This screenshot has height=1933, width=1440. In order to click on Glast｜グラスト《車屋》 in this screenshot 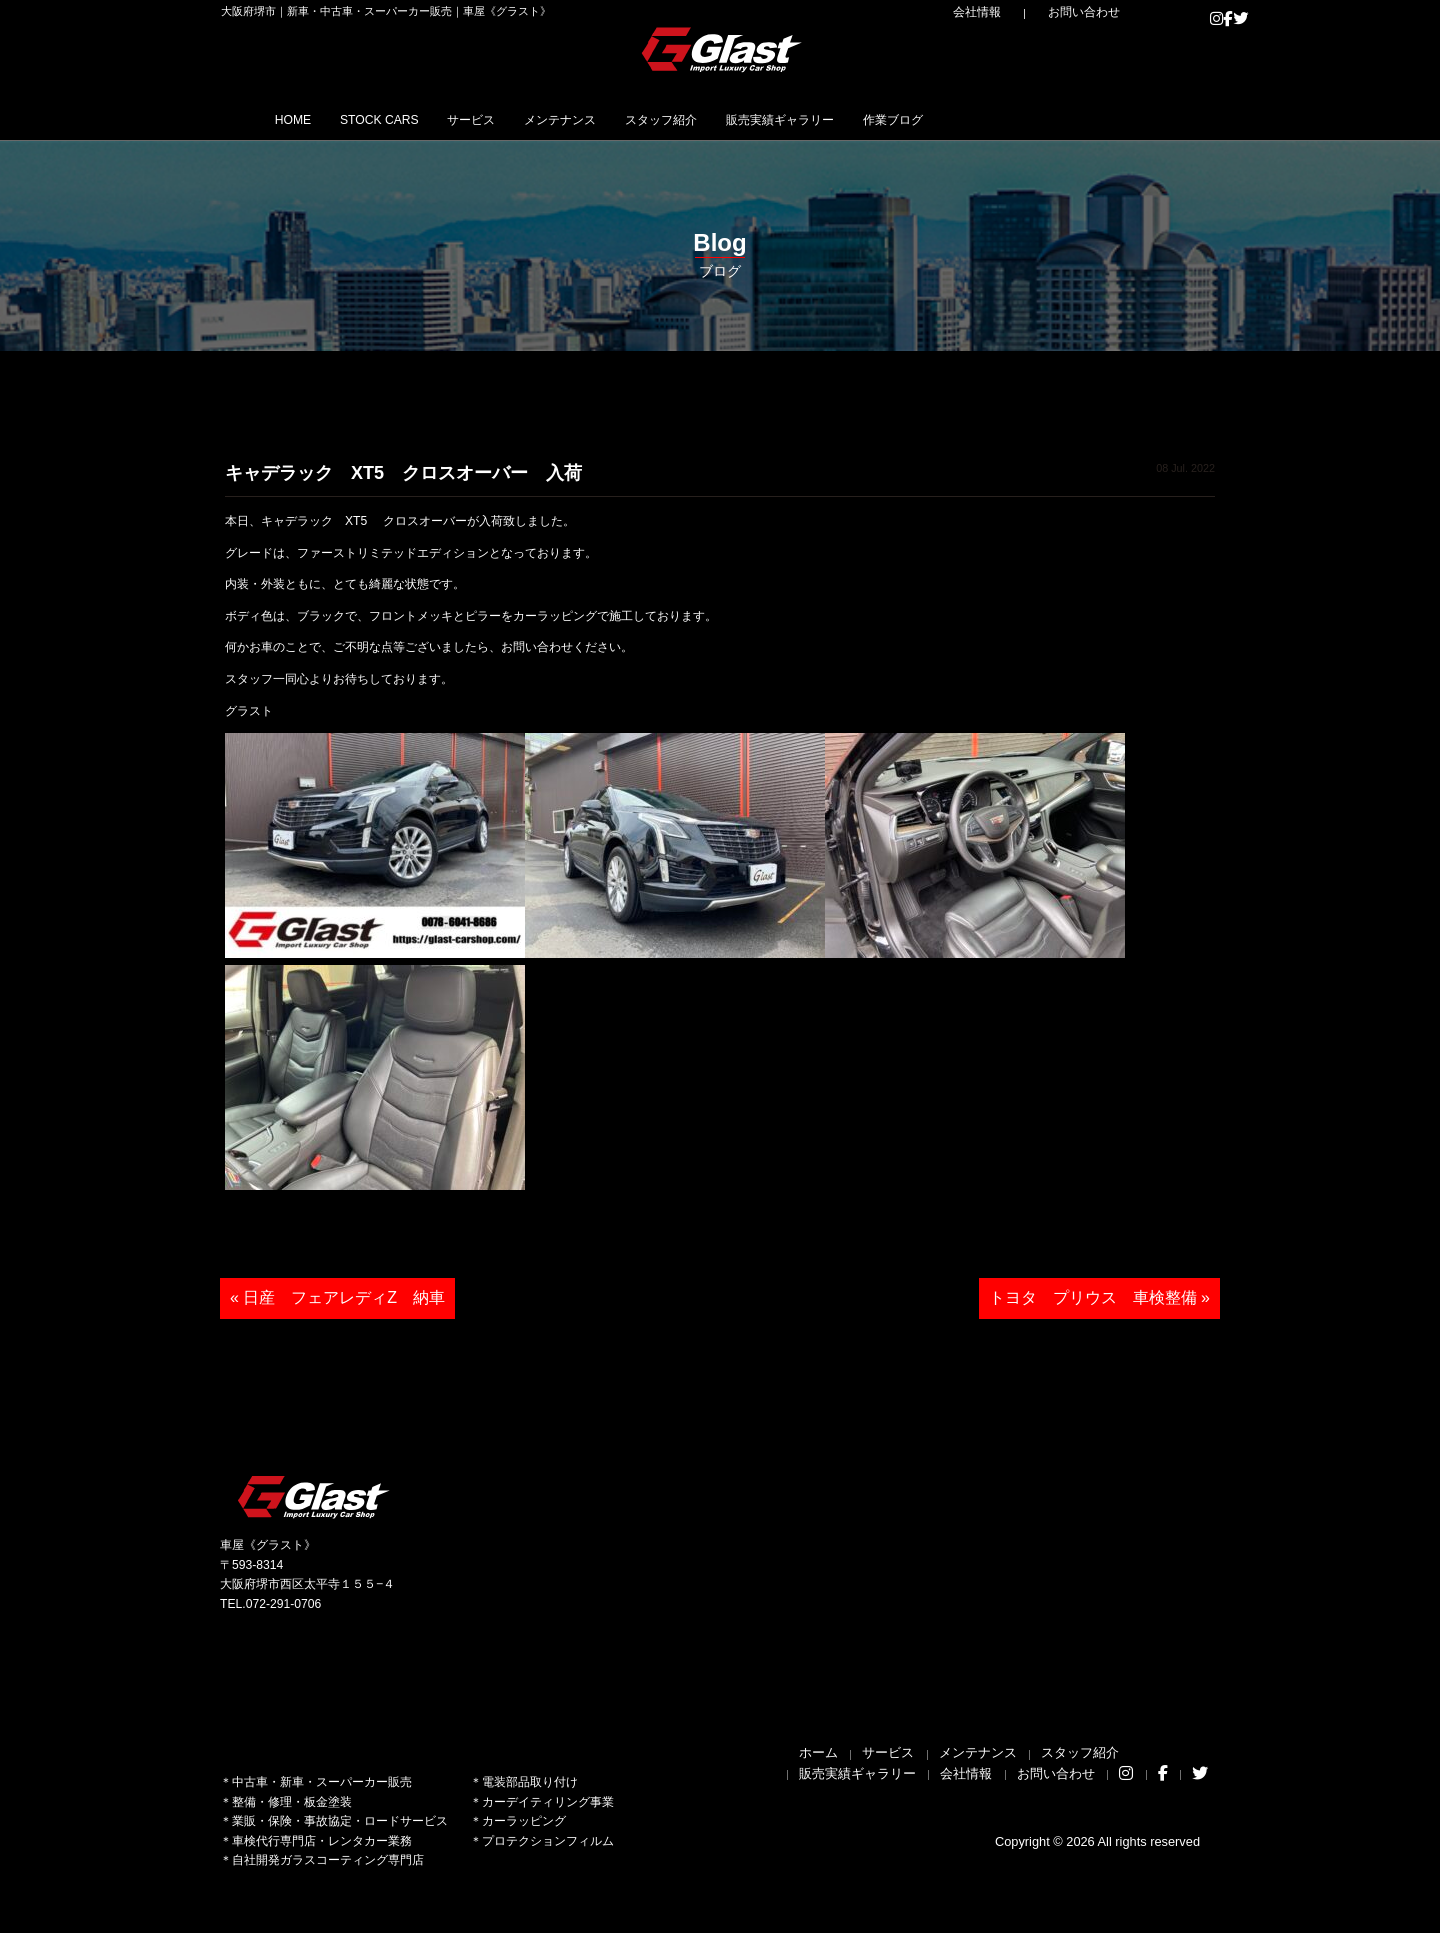, I will do `click(723, 49)`.